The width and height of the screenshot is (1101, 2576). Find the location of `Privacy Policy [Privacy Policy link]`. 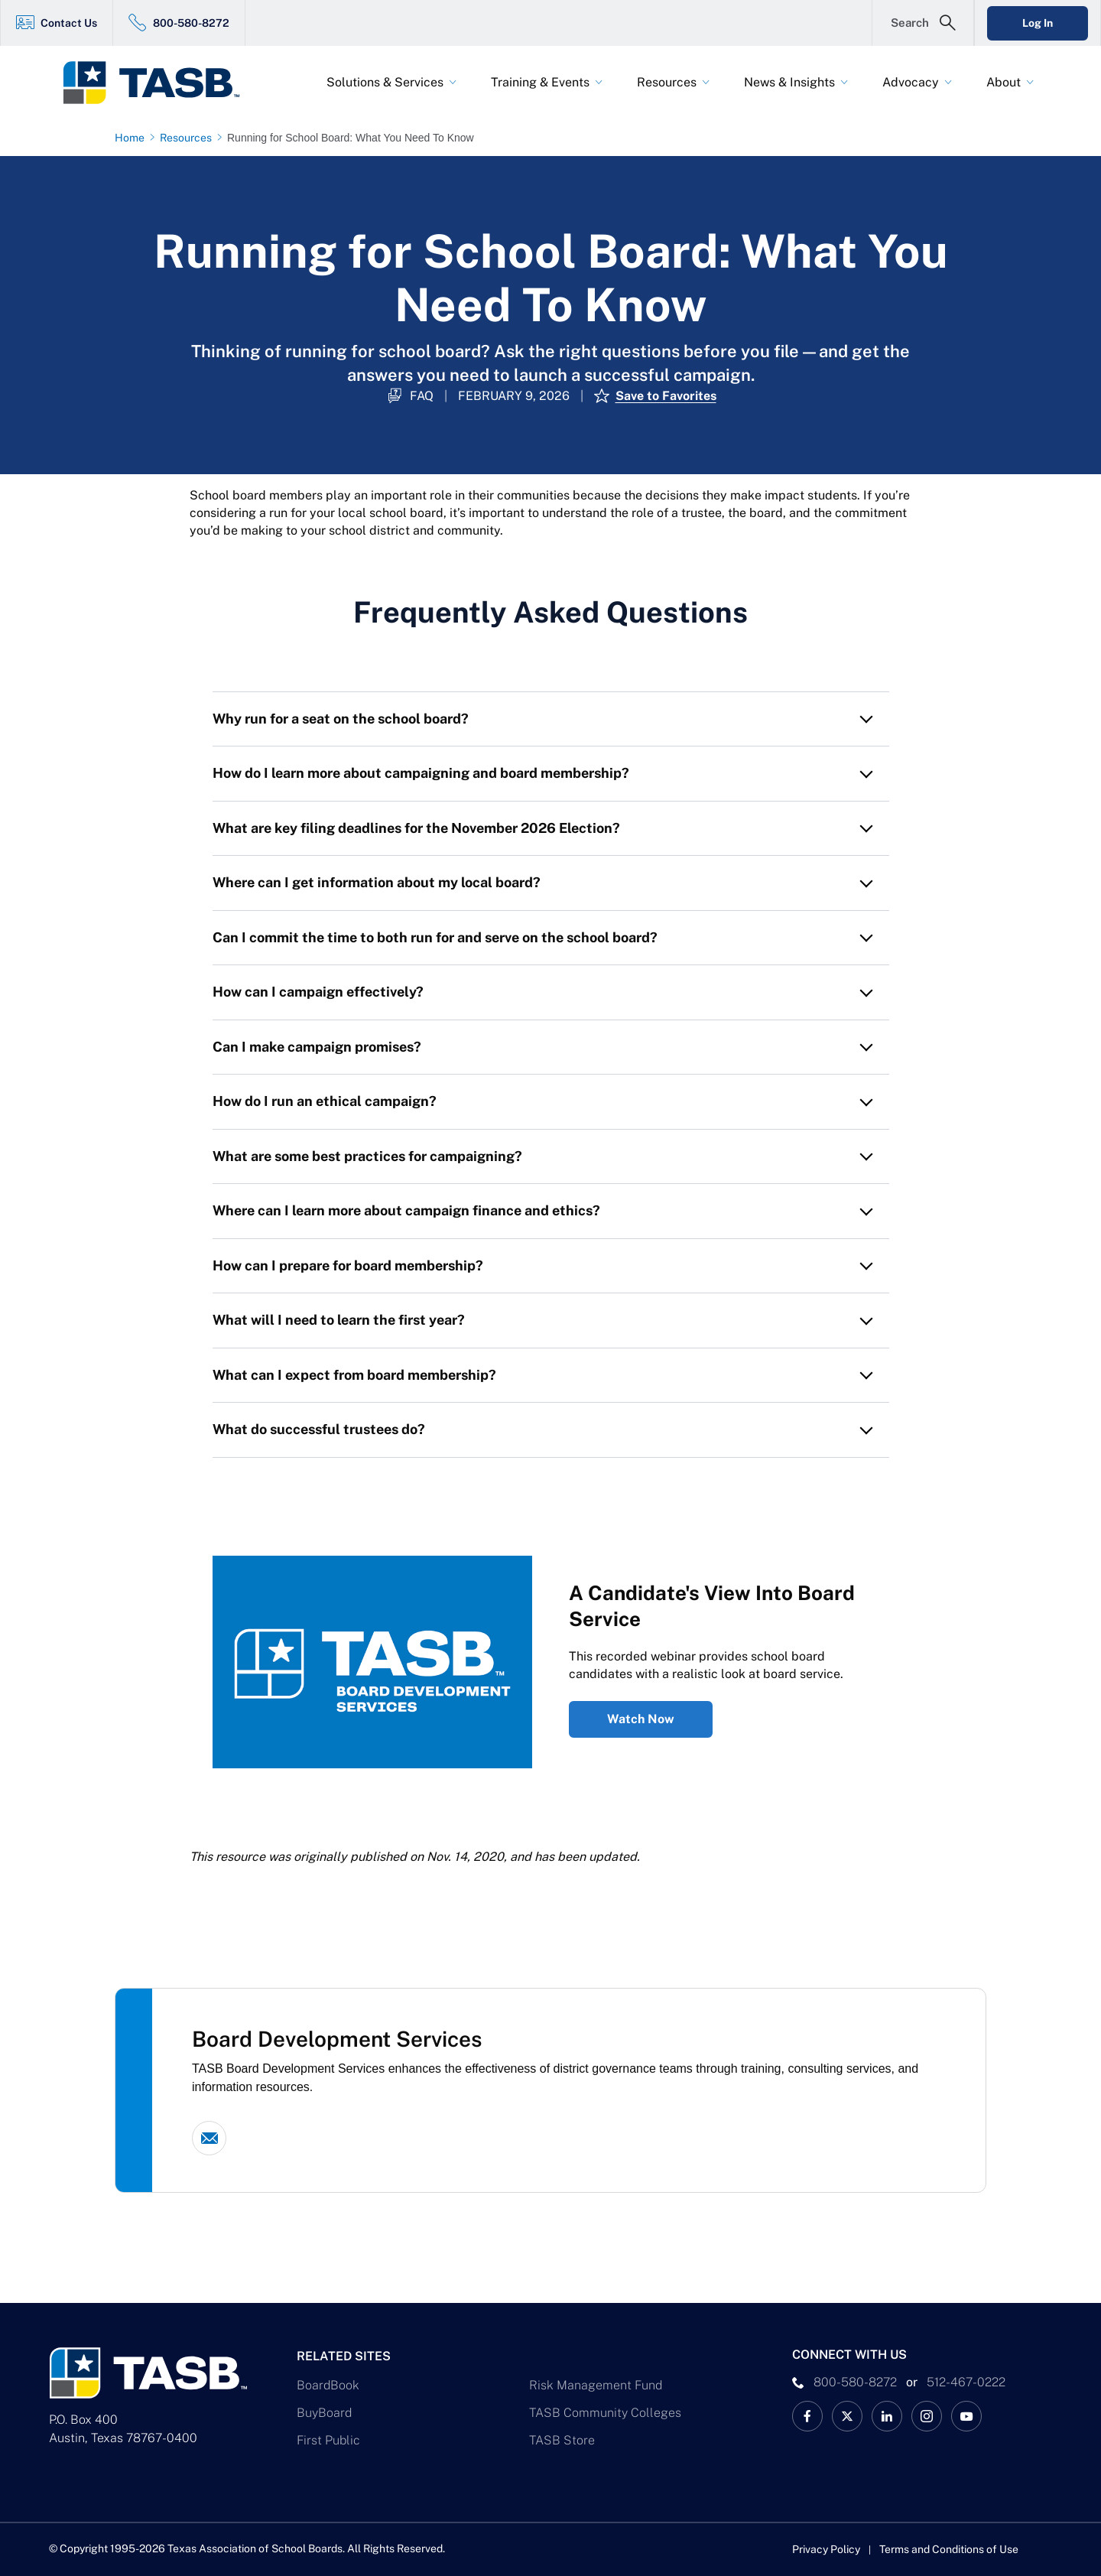

Privacy Policy [Privacy Policy link] is located at coordinates (826, 2549).